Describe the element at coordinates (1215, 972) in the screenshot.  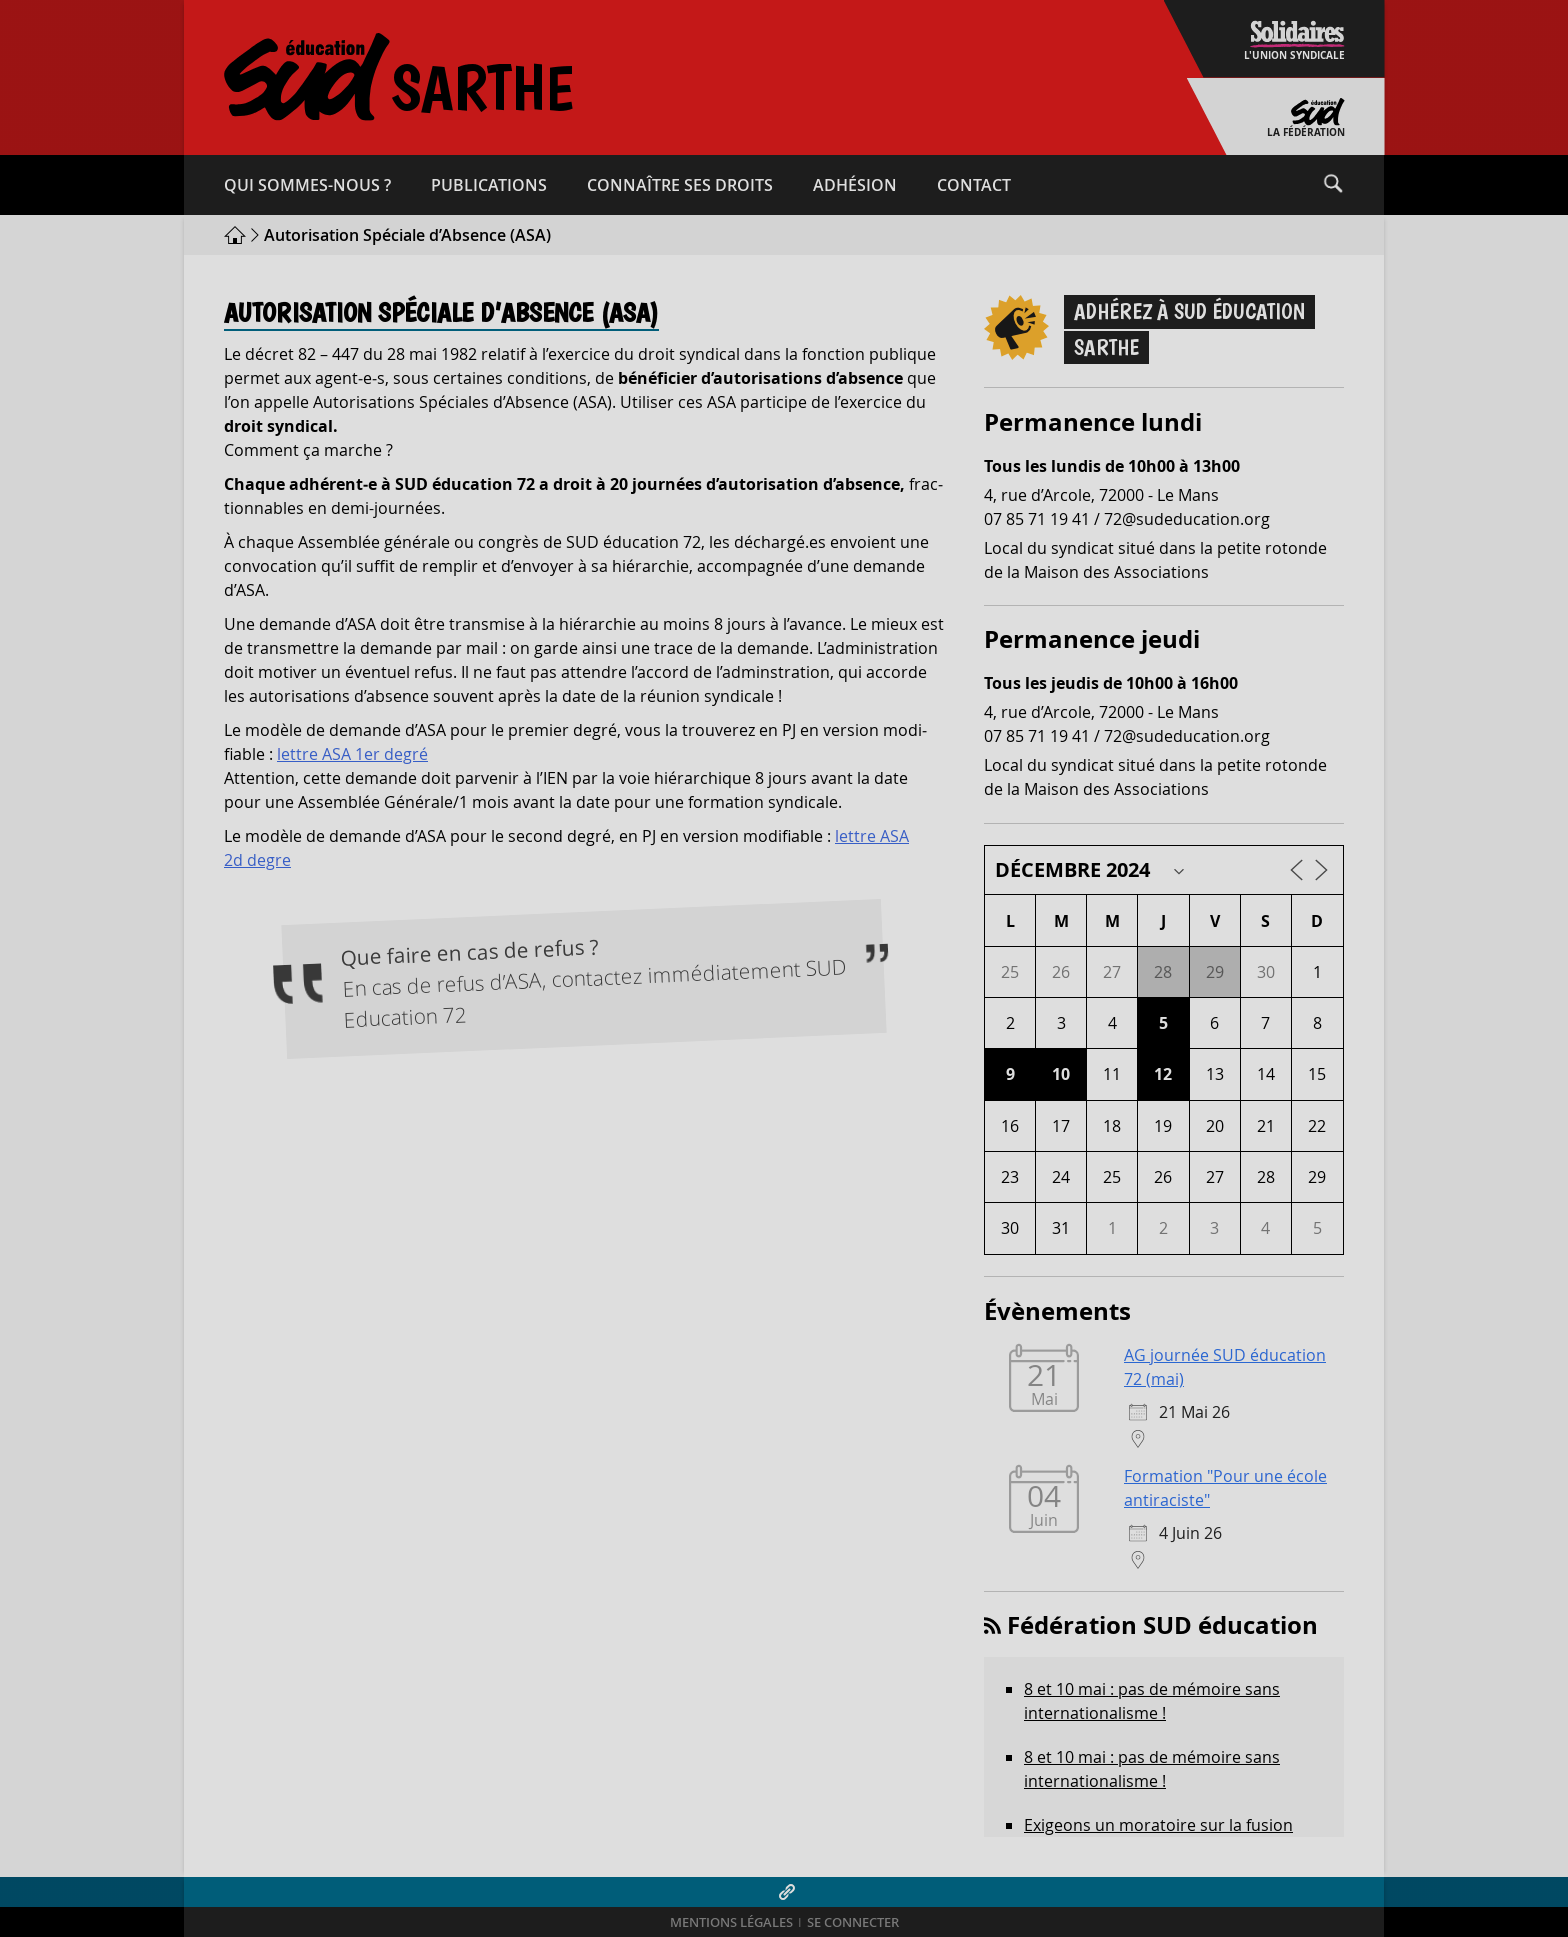
I see `29` at that location.